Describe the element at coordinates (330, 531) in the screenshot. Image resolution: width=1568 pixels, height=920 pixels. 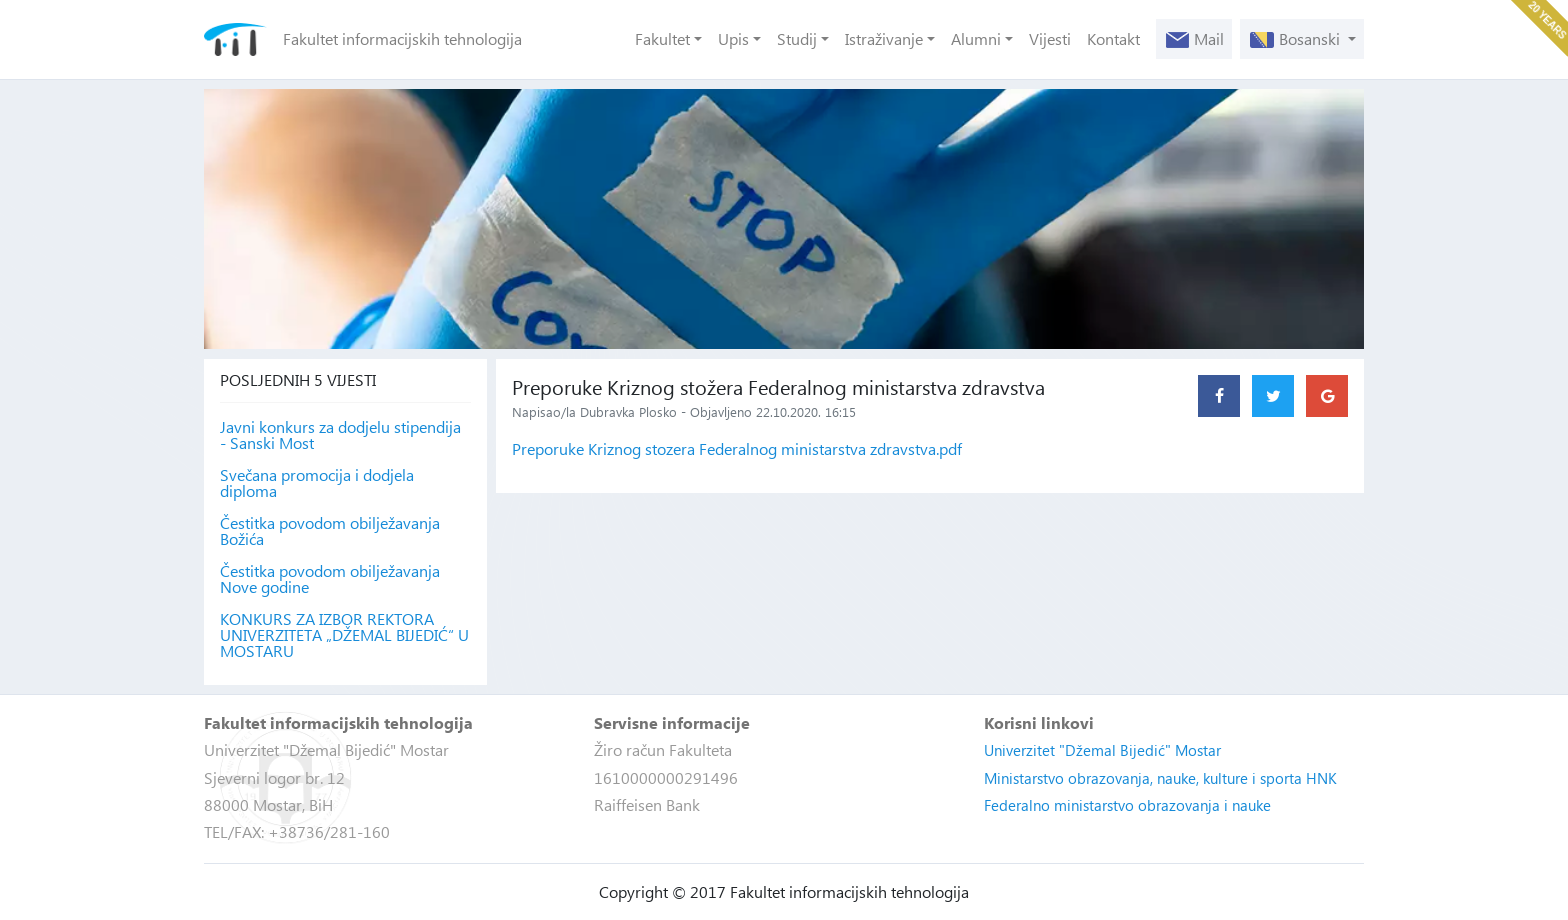
I see `Čestitka povodom obilježavanja Božića` at that location.